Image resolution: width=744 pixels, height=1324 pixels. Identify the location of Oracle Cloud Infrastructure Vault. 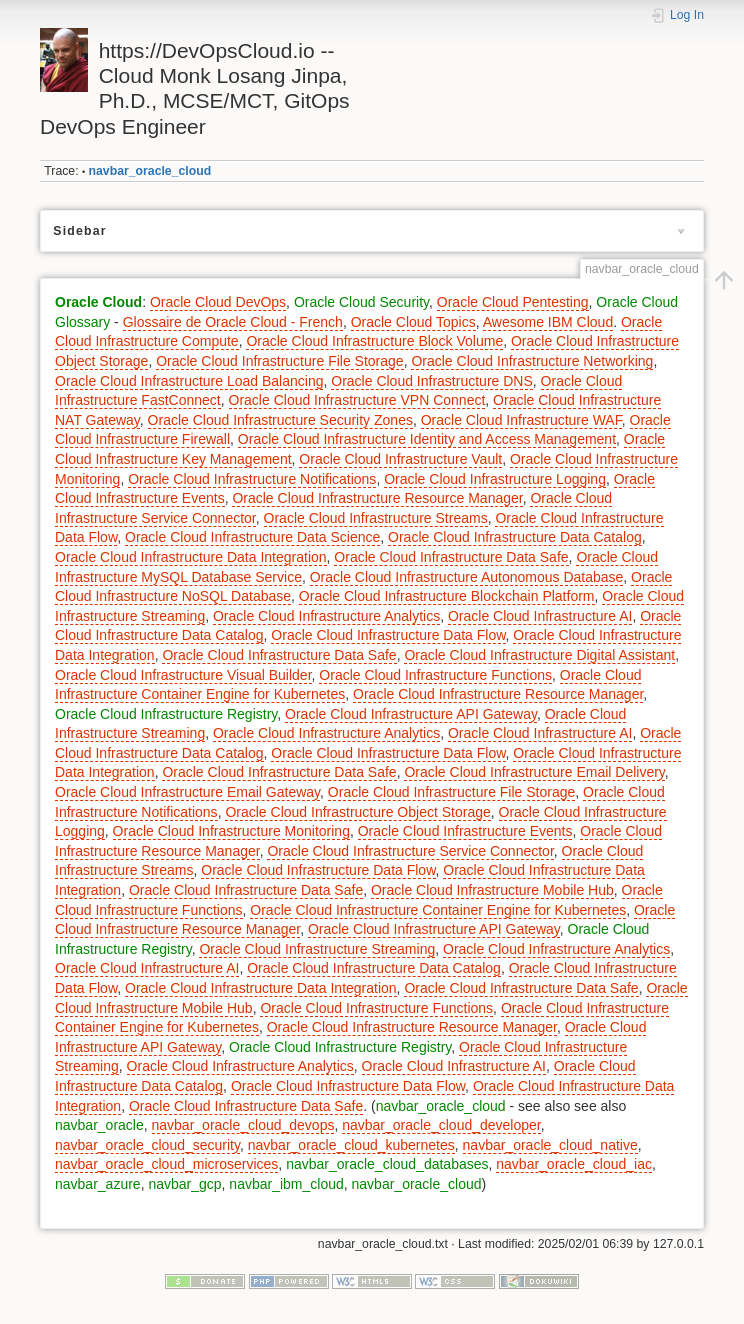
(400, 459).